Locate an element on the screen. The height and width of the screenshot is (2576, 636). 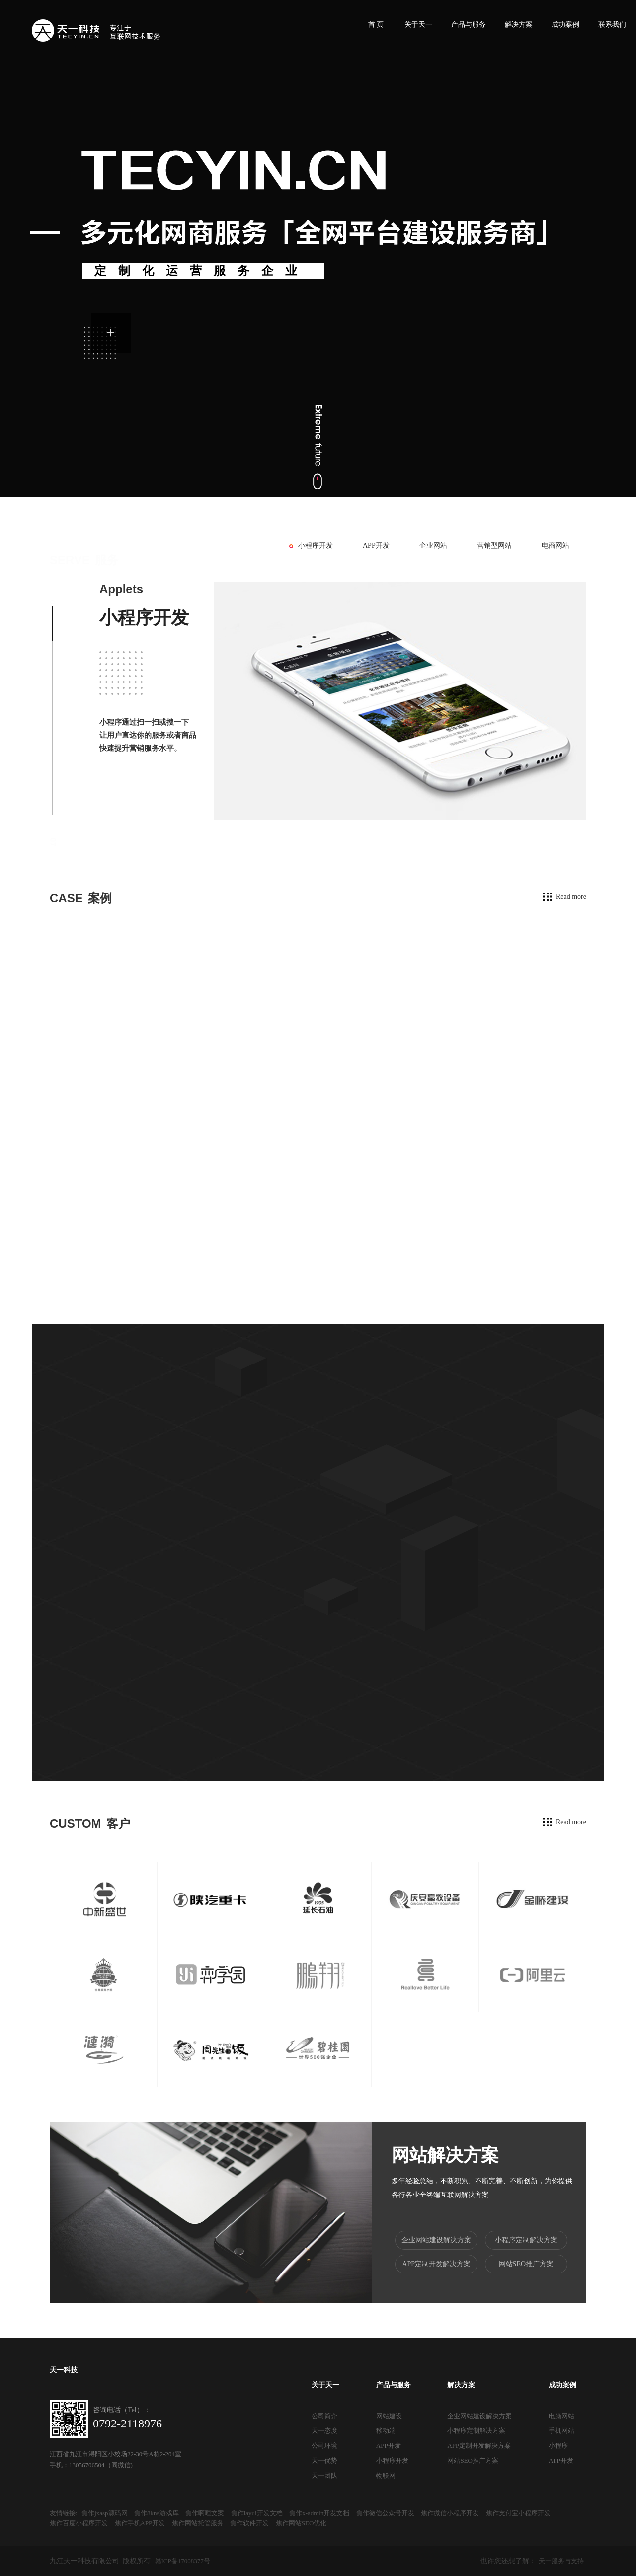
天一服务与支持 is located at coordinates (561, 2561).